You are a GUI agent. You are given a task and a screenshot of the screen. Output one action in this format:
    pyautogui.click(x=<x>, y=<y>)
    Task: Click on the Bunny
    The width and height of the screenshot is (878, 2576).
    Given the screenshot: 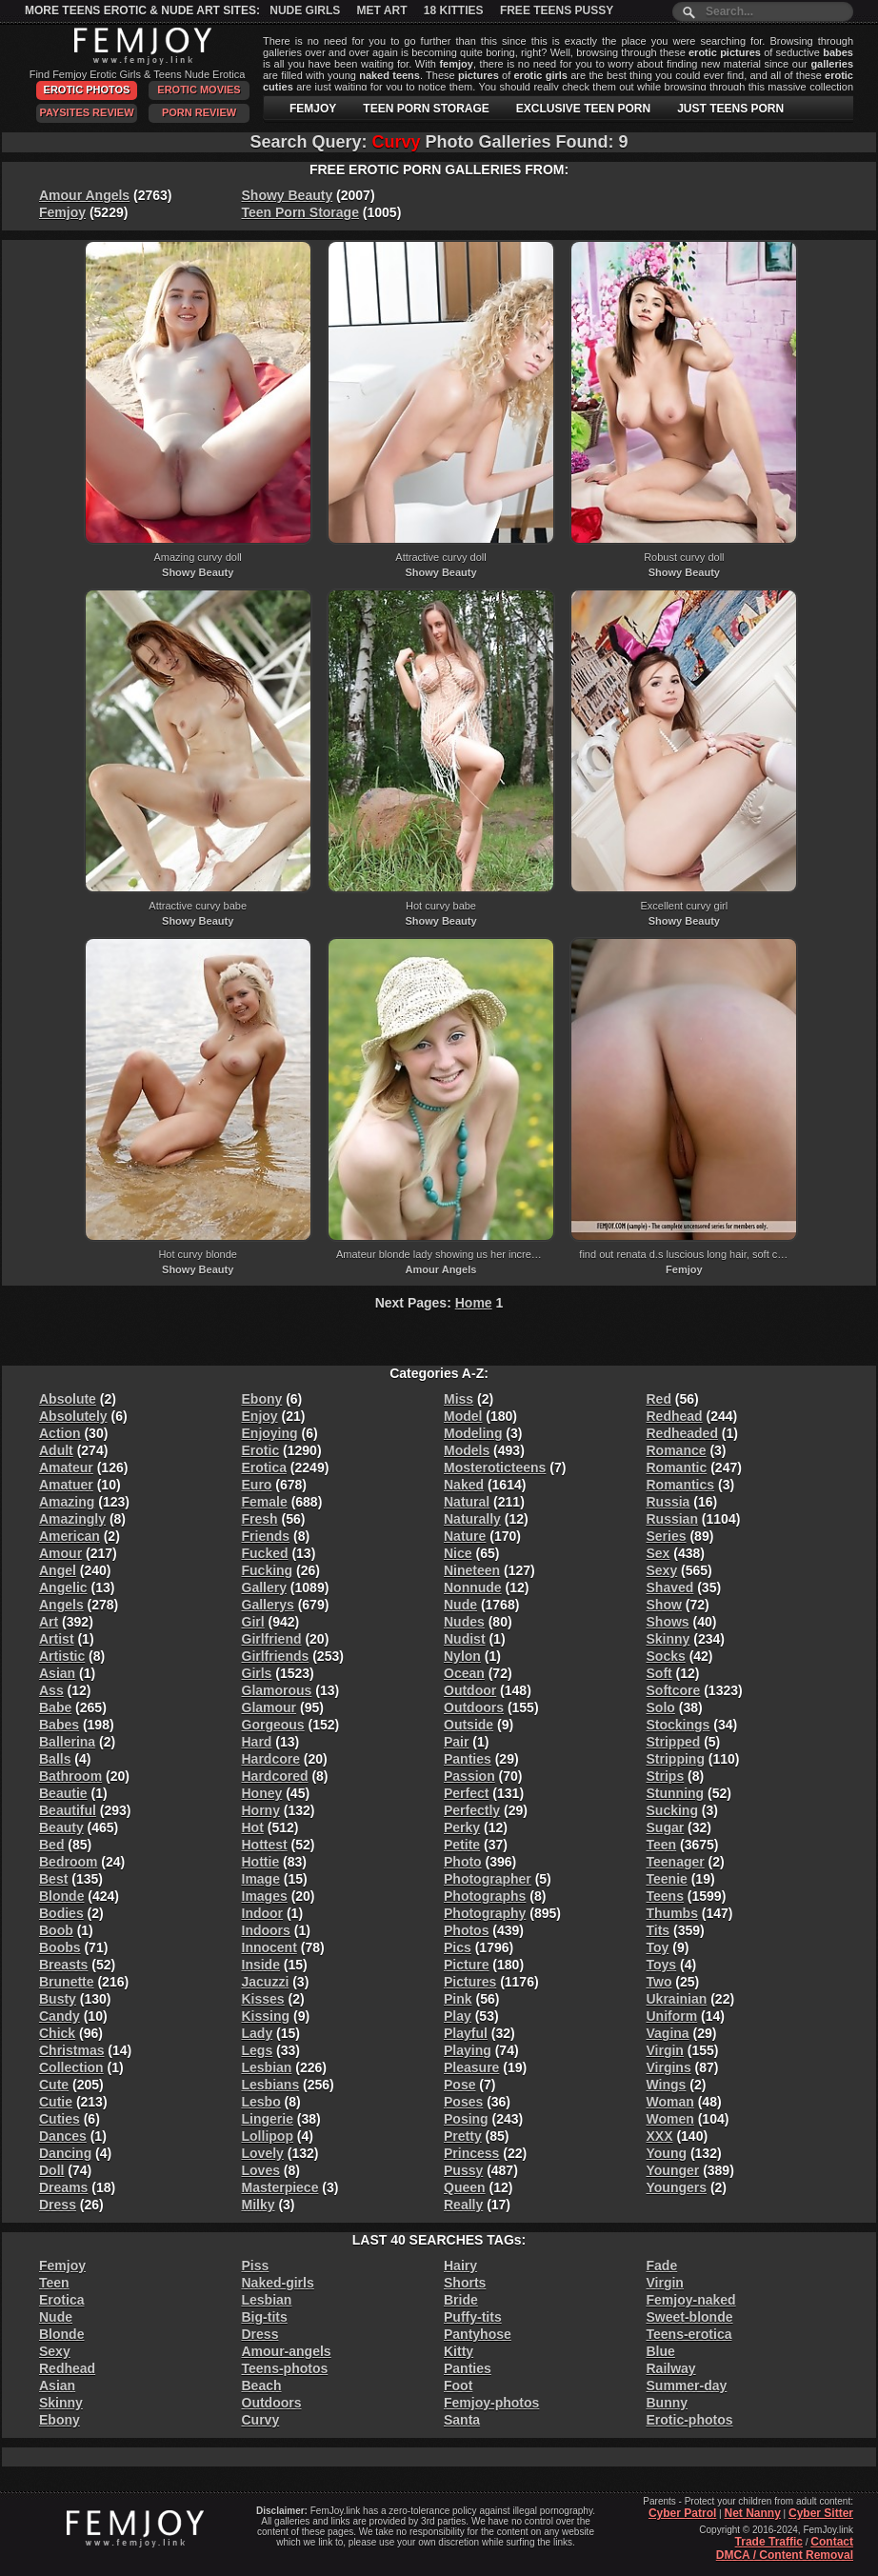 What is the action you would take?
    pyautogui.click(x=667, y=2402)
    